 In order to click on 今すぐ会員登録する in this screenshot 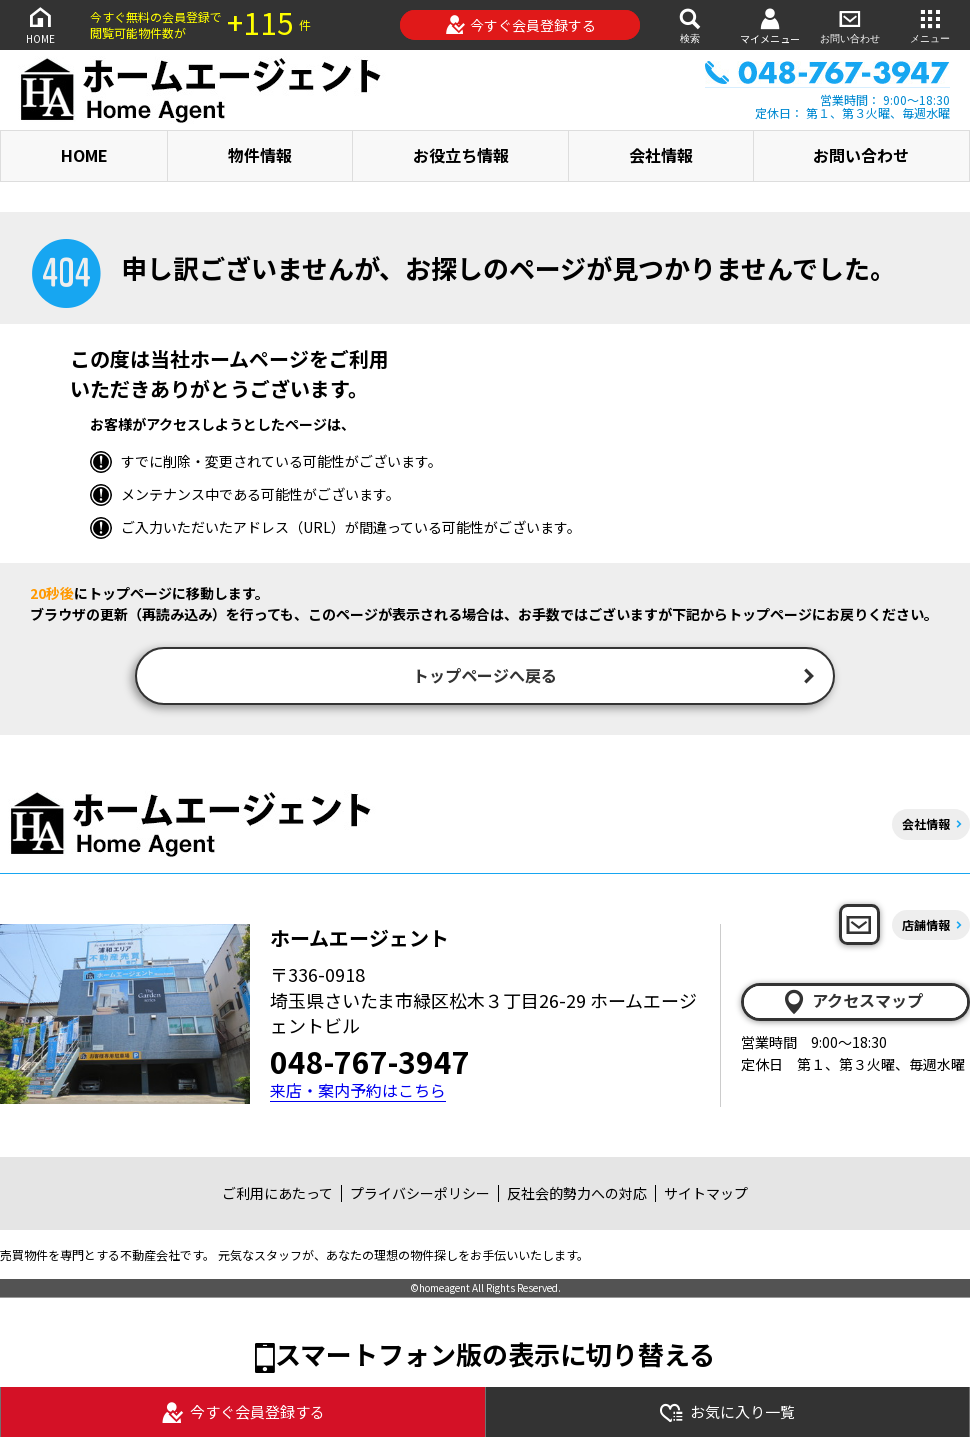, I will do `click(520, 25)`.